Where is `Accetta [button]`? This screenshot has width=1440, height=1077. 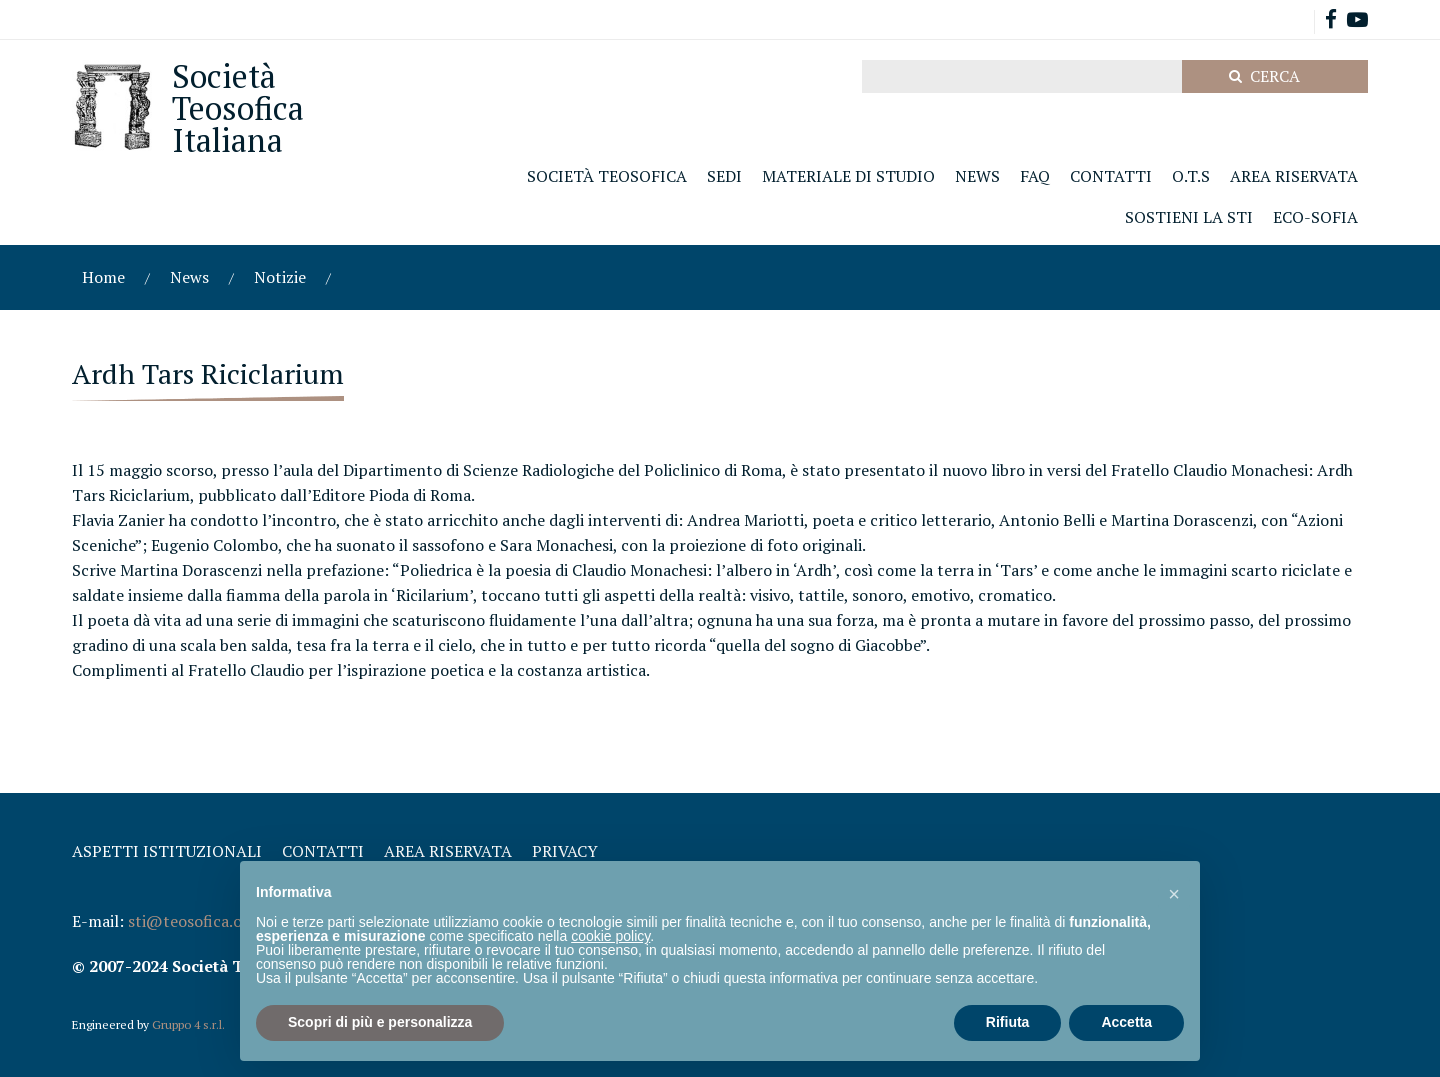
Accetta [button] is located at coordinates (1126, 1022).